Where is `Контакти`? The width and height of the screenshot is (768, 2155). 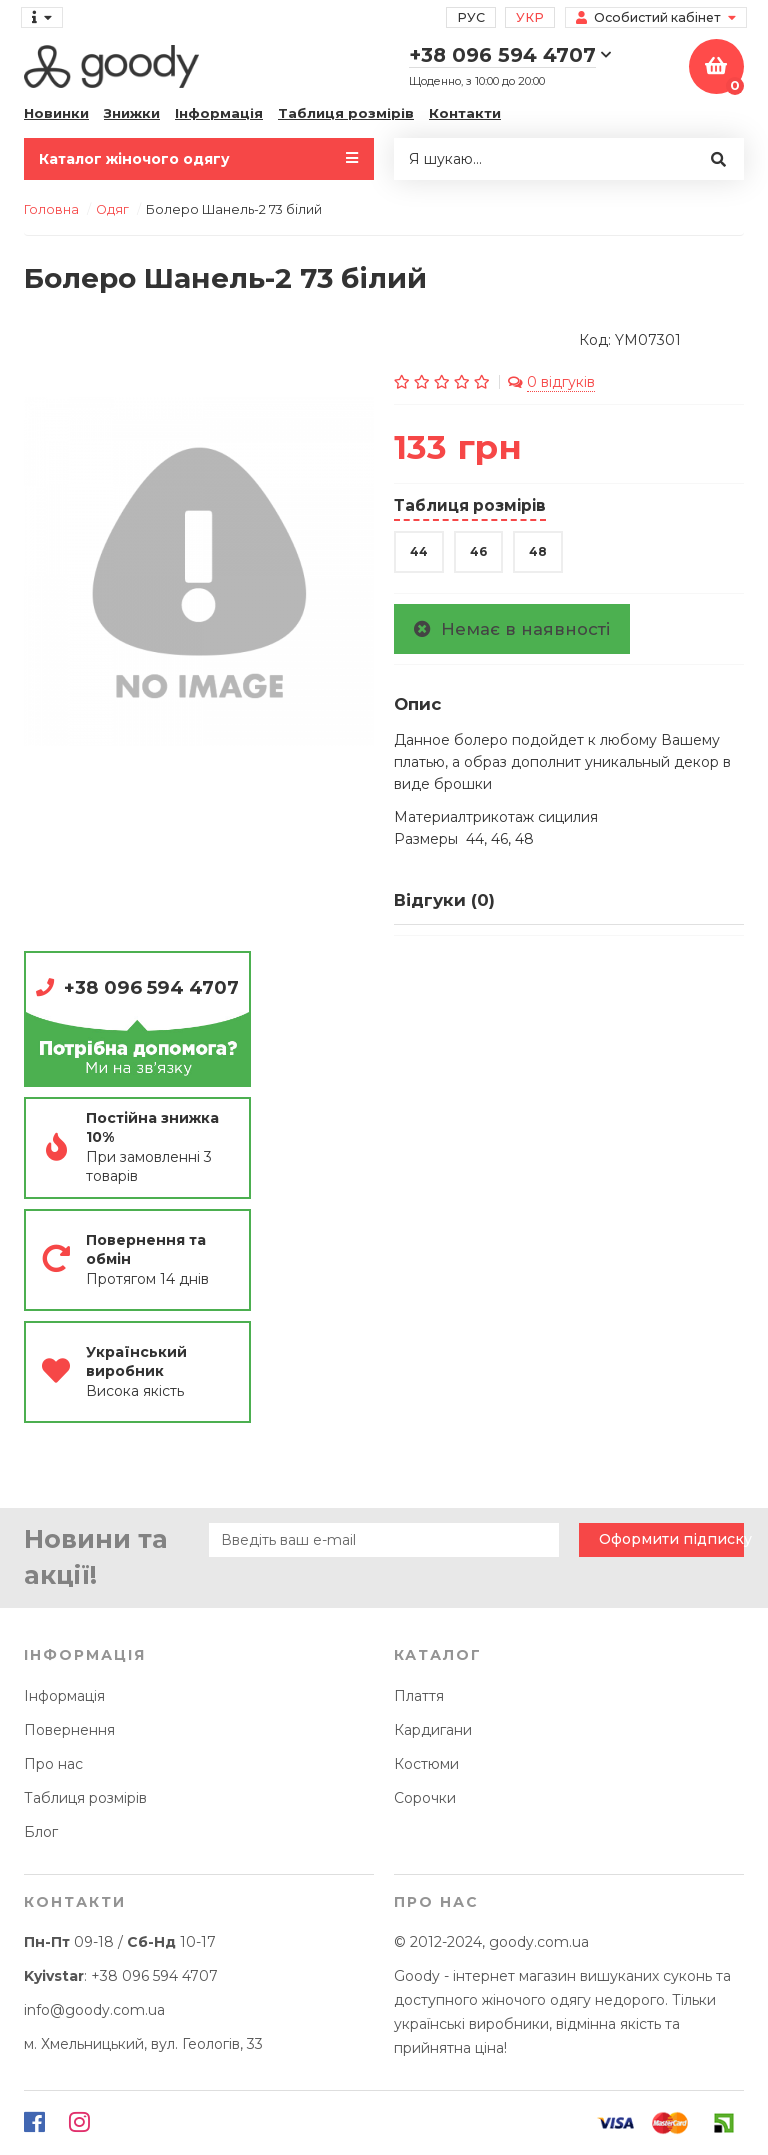
Контакти is located at coordinates (465, 113).